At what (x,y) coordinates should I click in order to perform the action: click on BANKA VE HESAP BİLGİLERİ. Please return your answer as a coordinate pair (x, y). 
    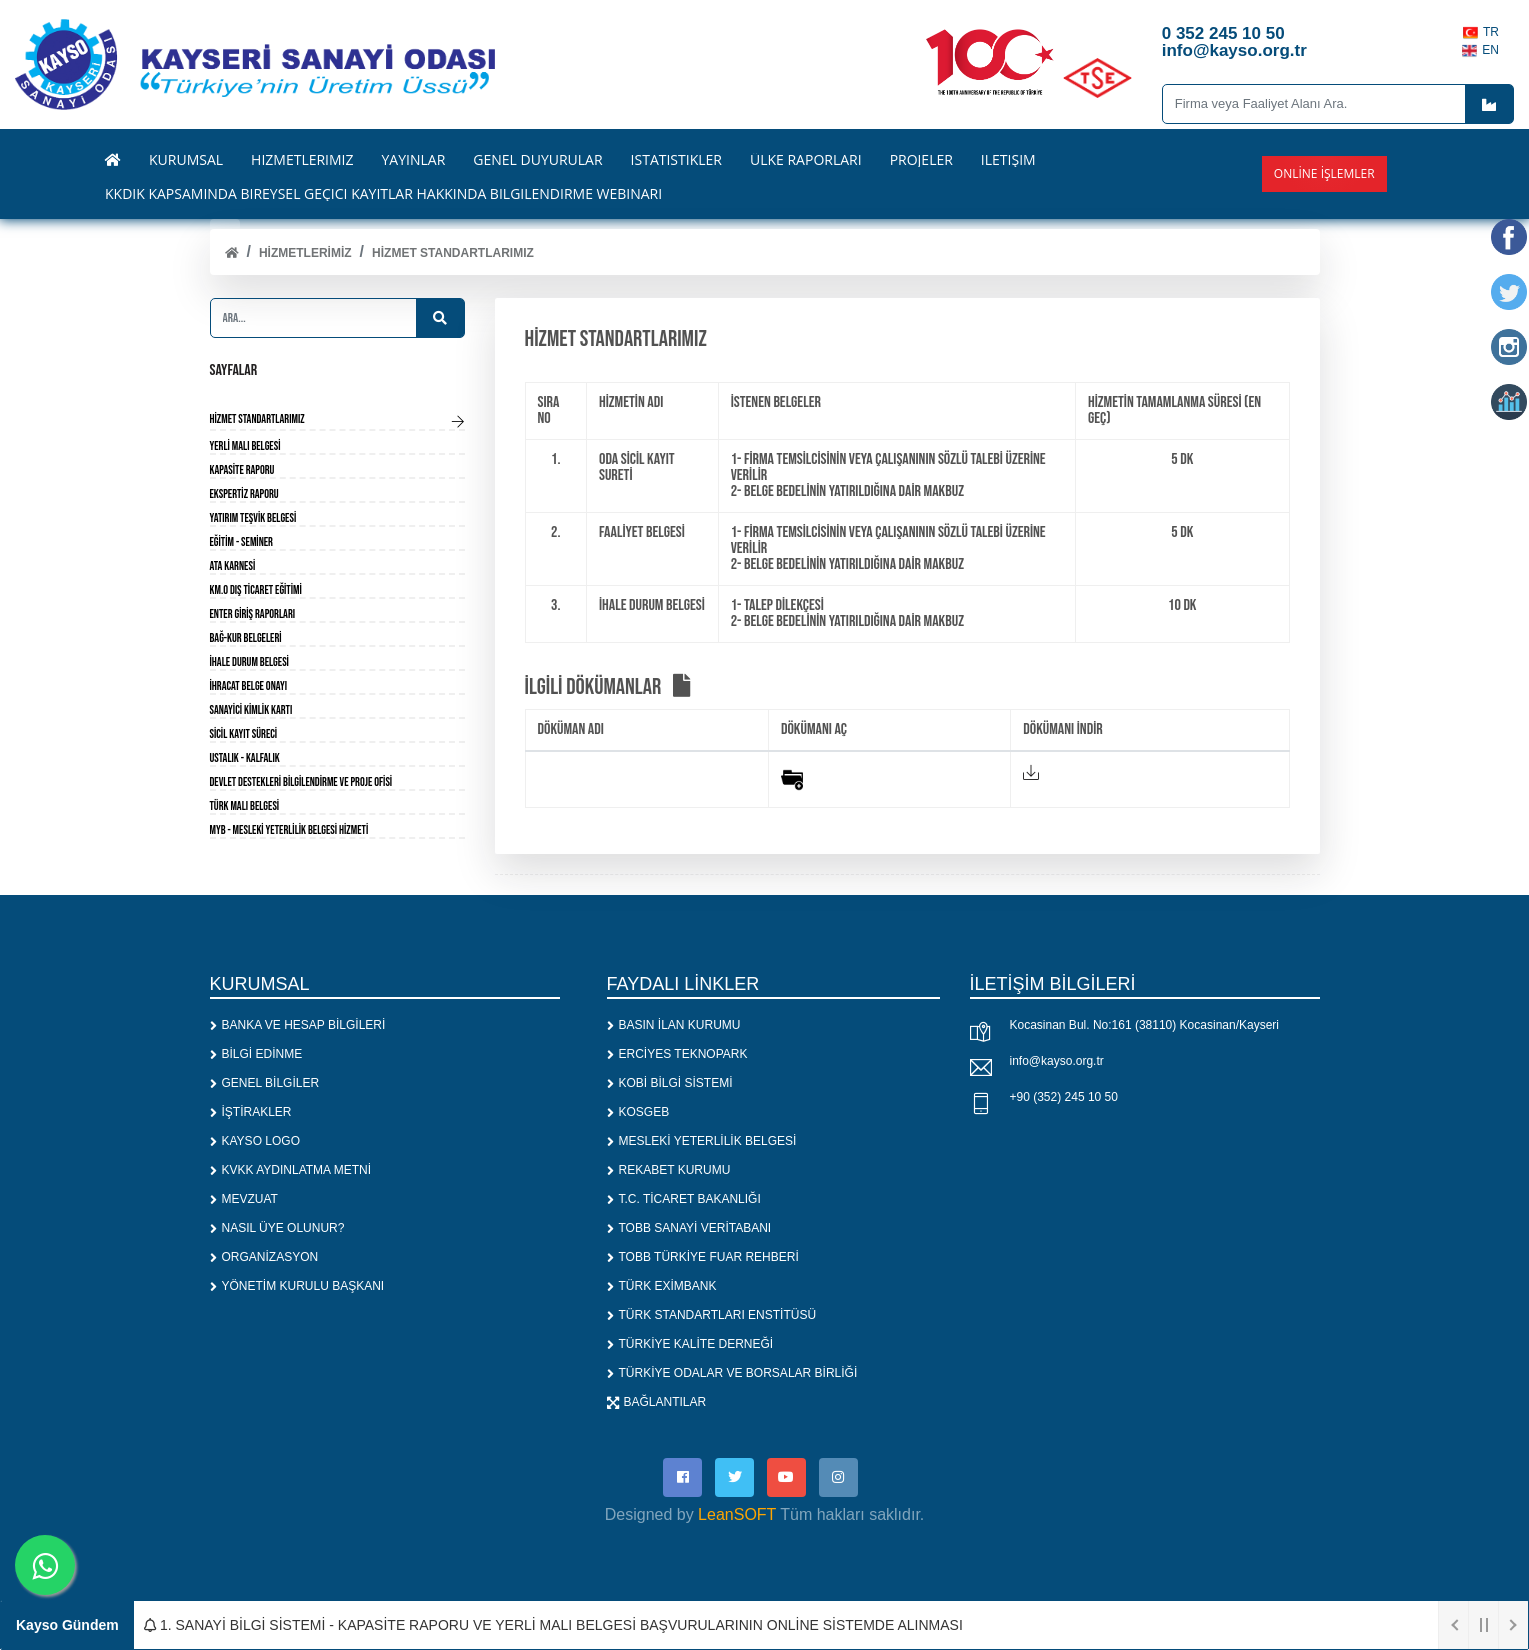
    Looking at the image, I should click on (298, 1025).